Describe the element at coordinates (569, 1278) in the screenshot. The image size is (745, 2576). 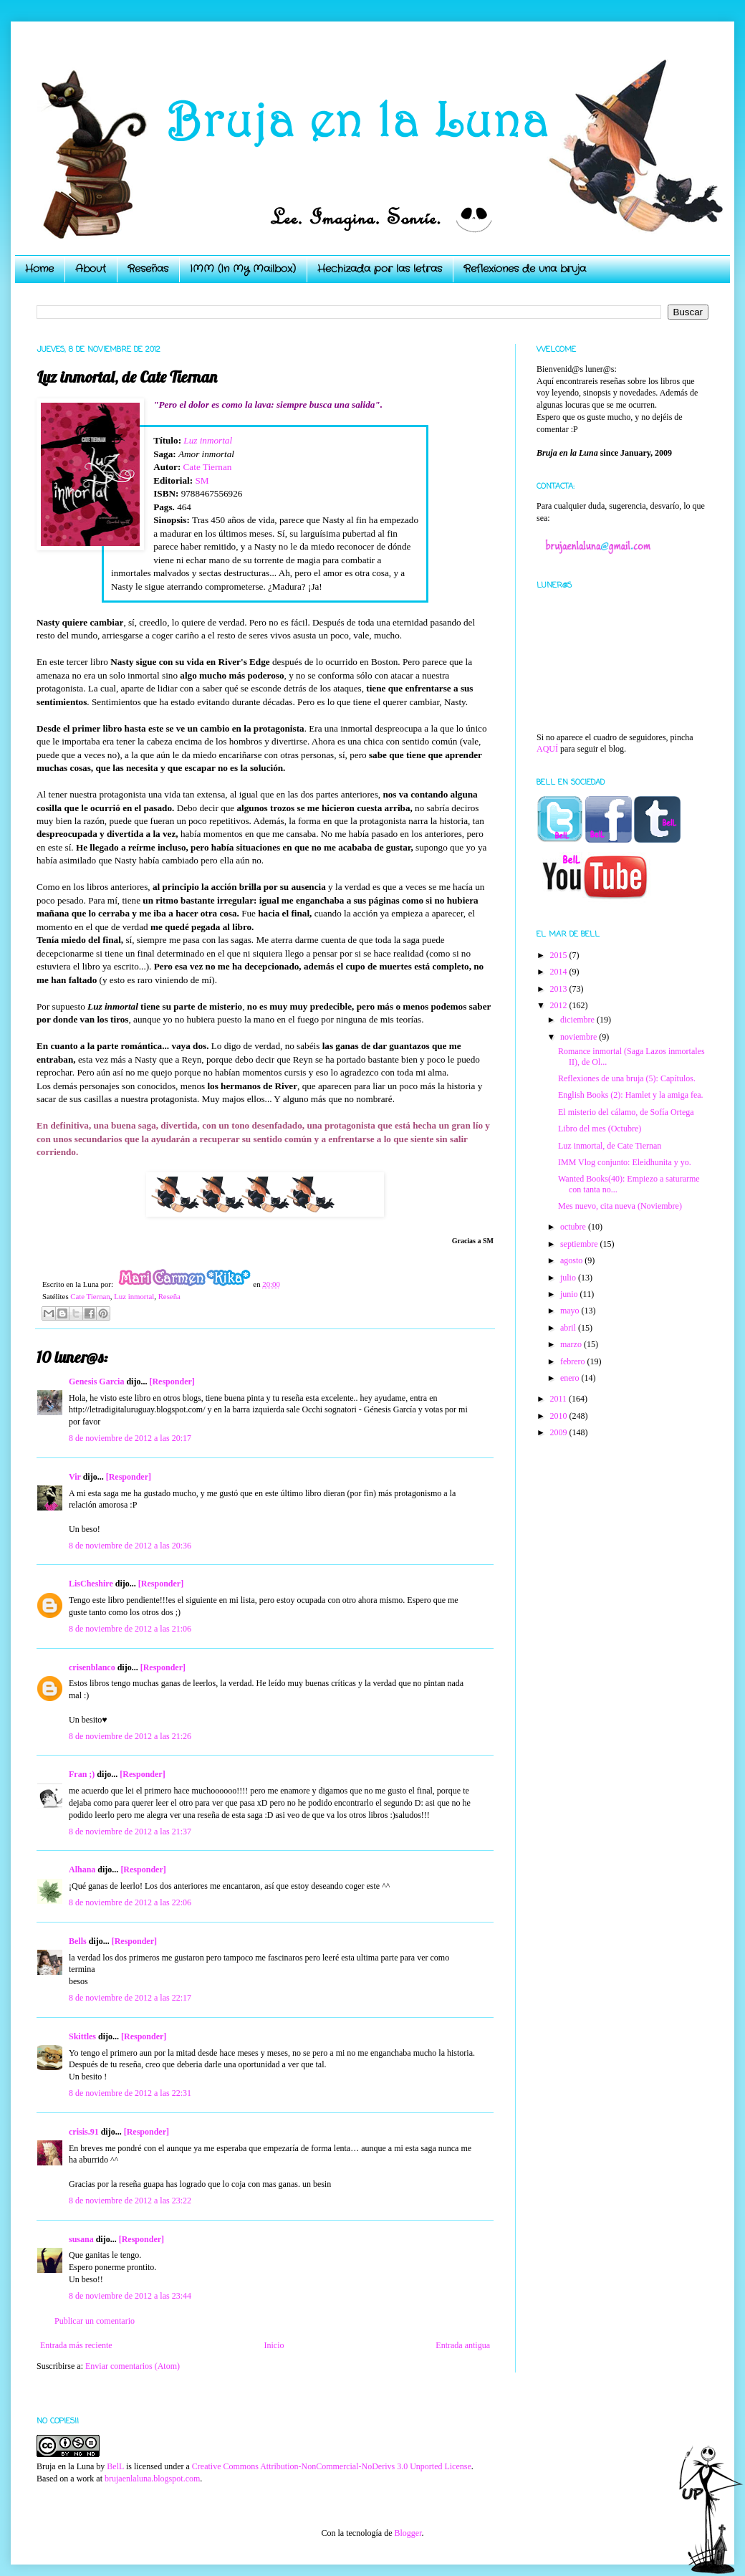
I see `julio` at that location.